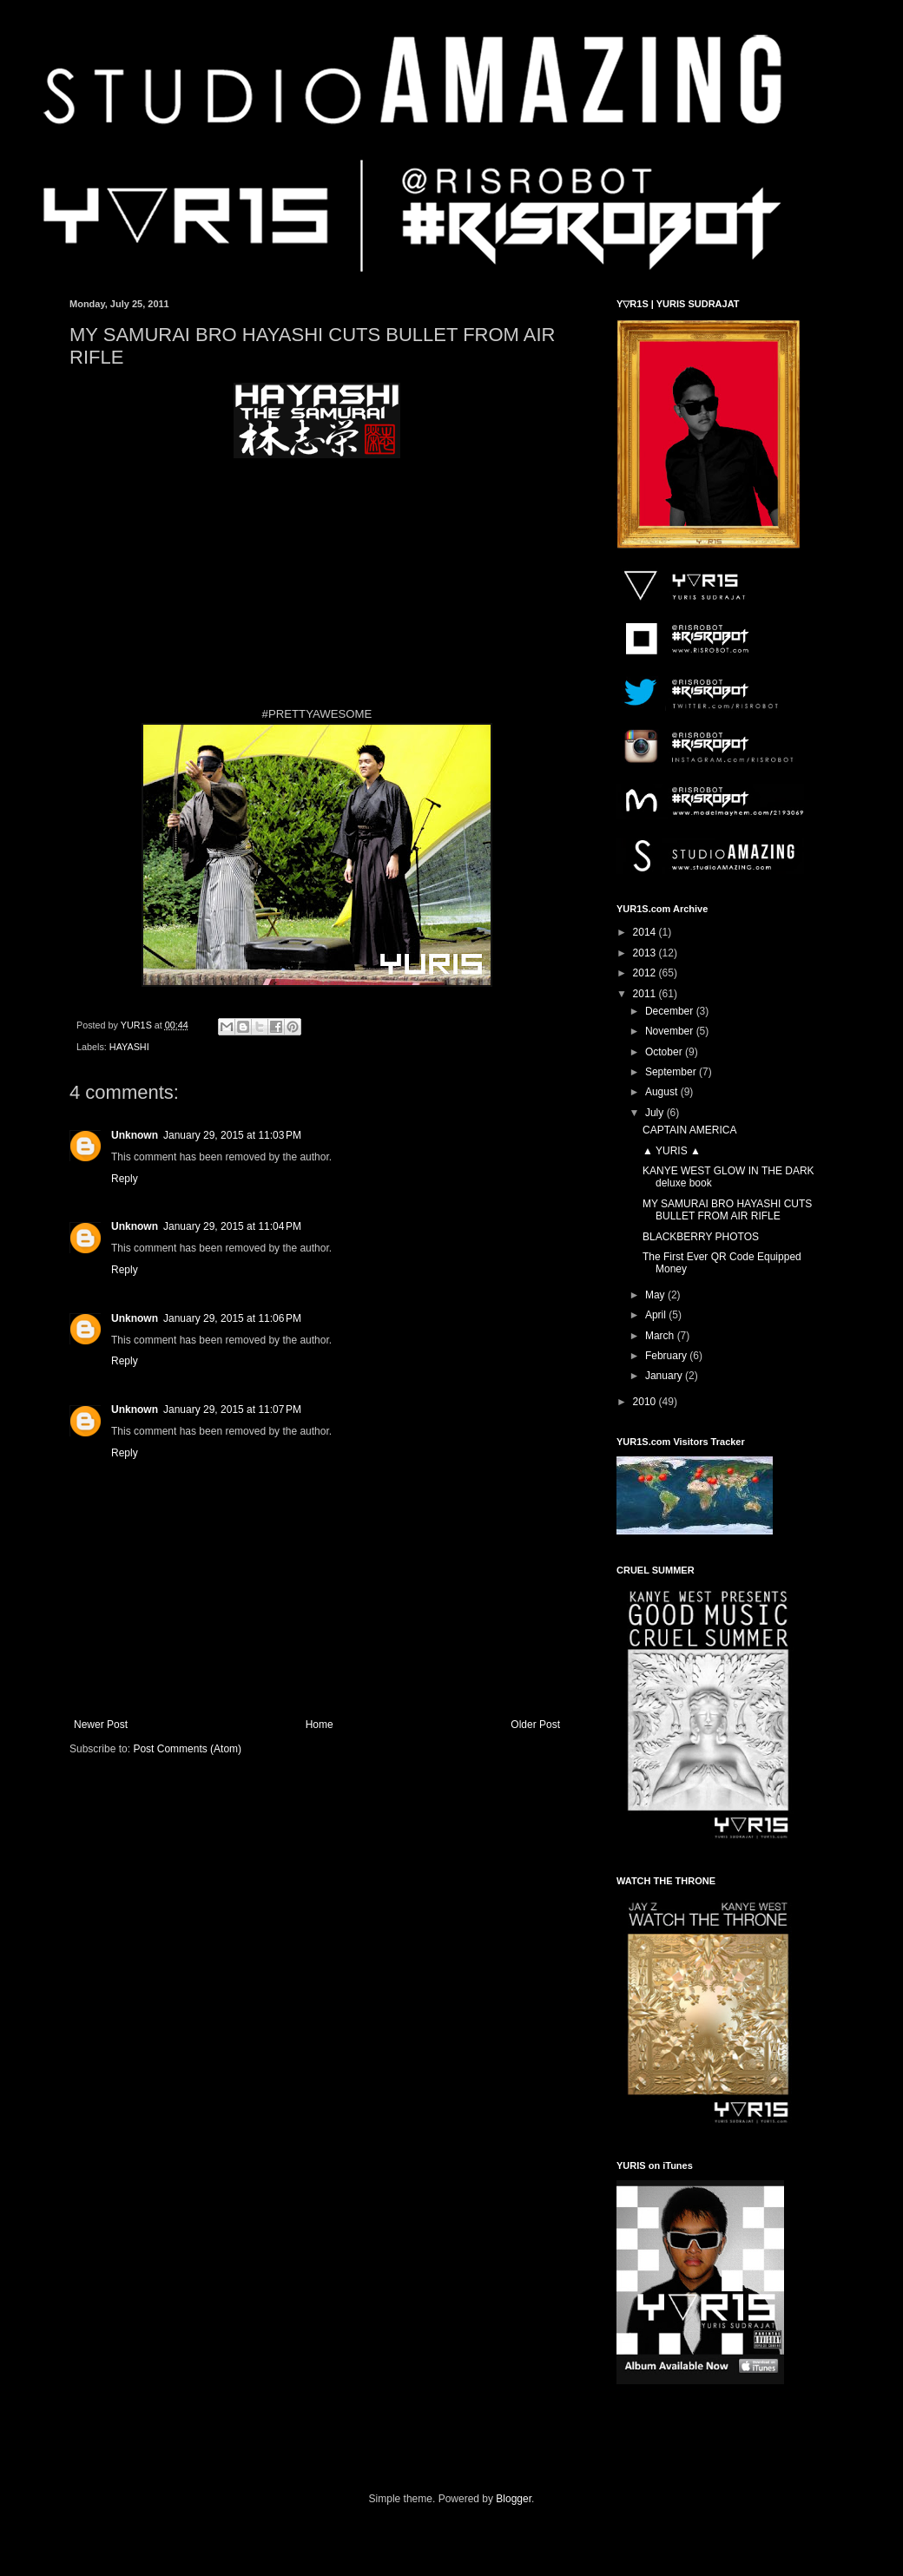 The width and height of the screenshot is (903, 2576). What do you see at coordinates (670, 1011) in the screenshot?
I see `December` at bounding box center [670, 1011].